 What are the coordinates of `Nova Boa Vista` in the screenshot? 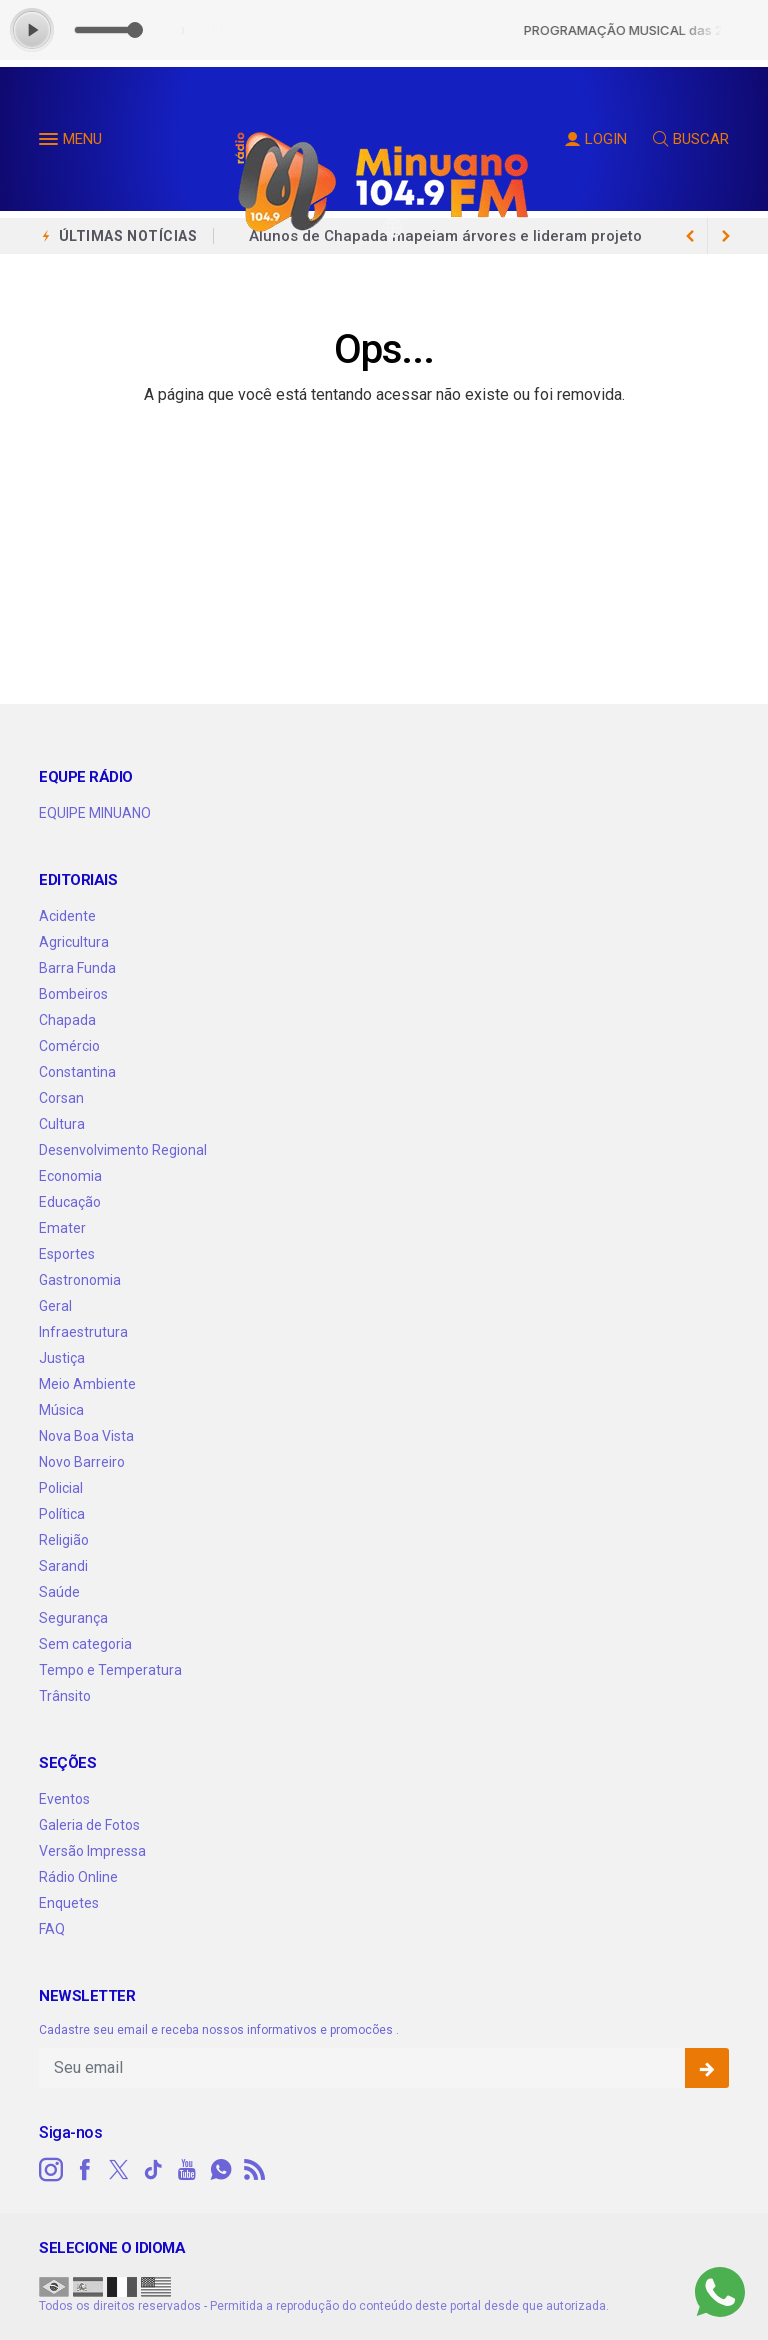 It's located at (86, 1436).